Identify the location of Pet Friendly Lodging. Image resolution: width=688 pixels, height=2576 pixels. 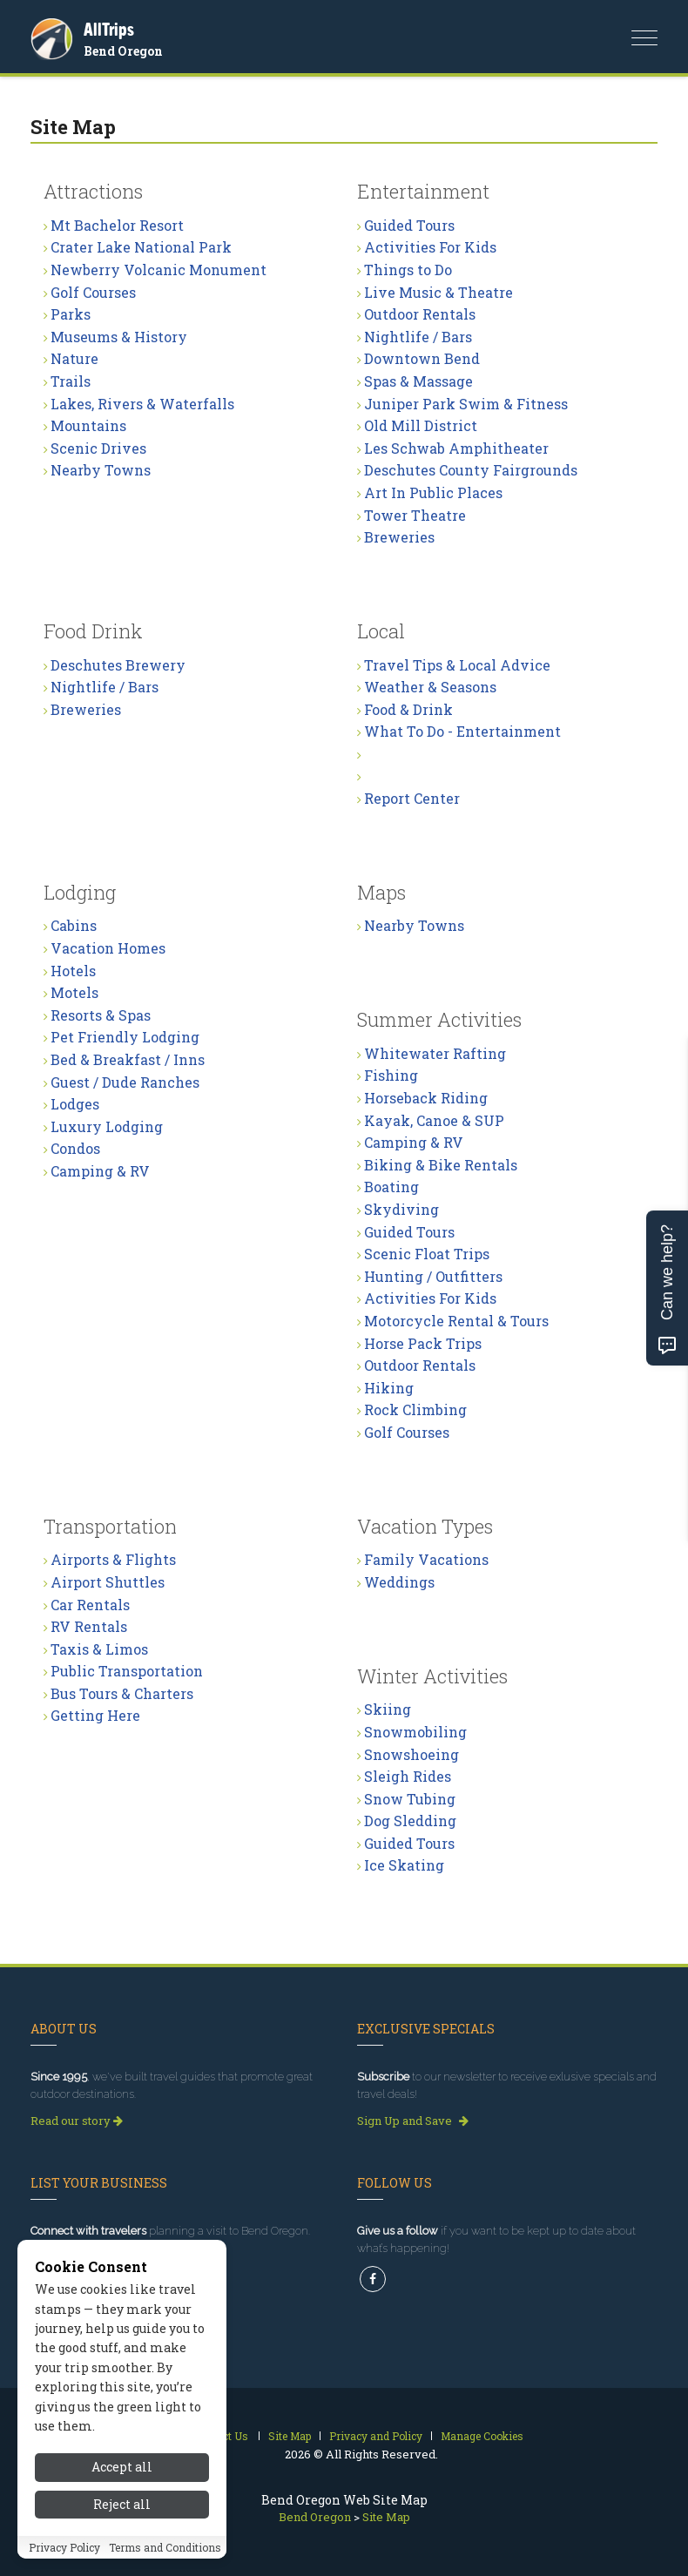
(125, 1037).